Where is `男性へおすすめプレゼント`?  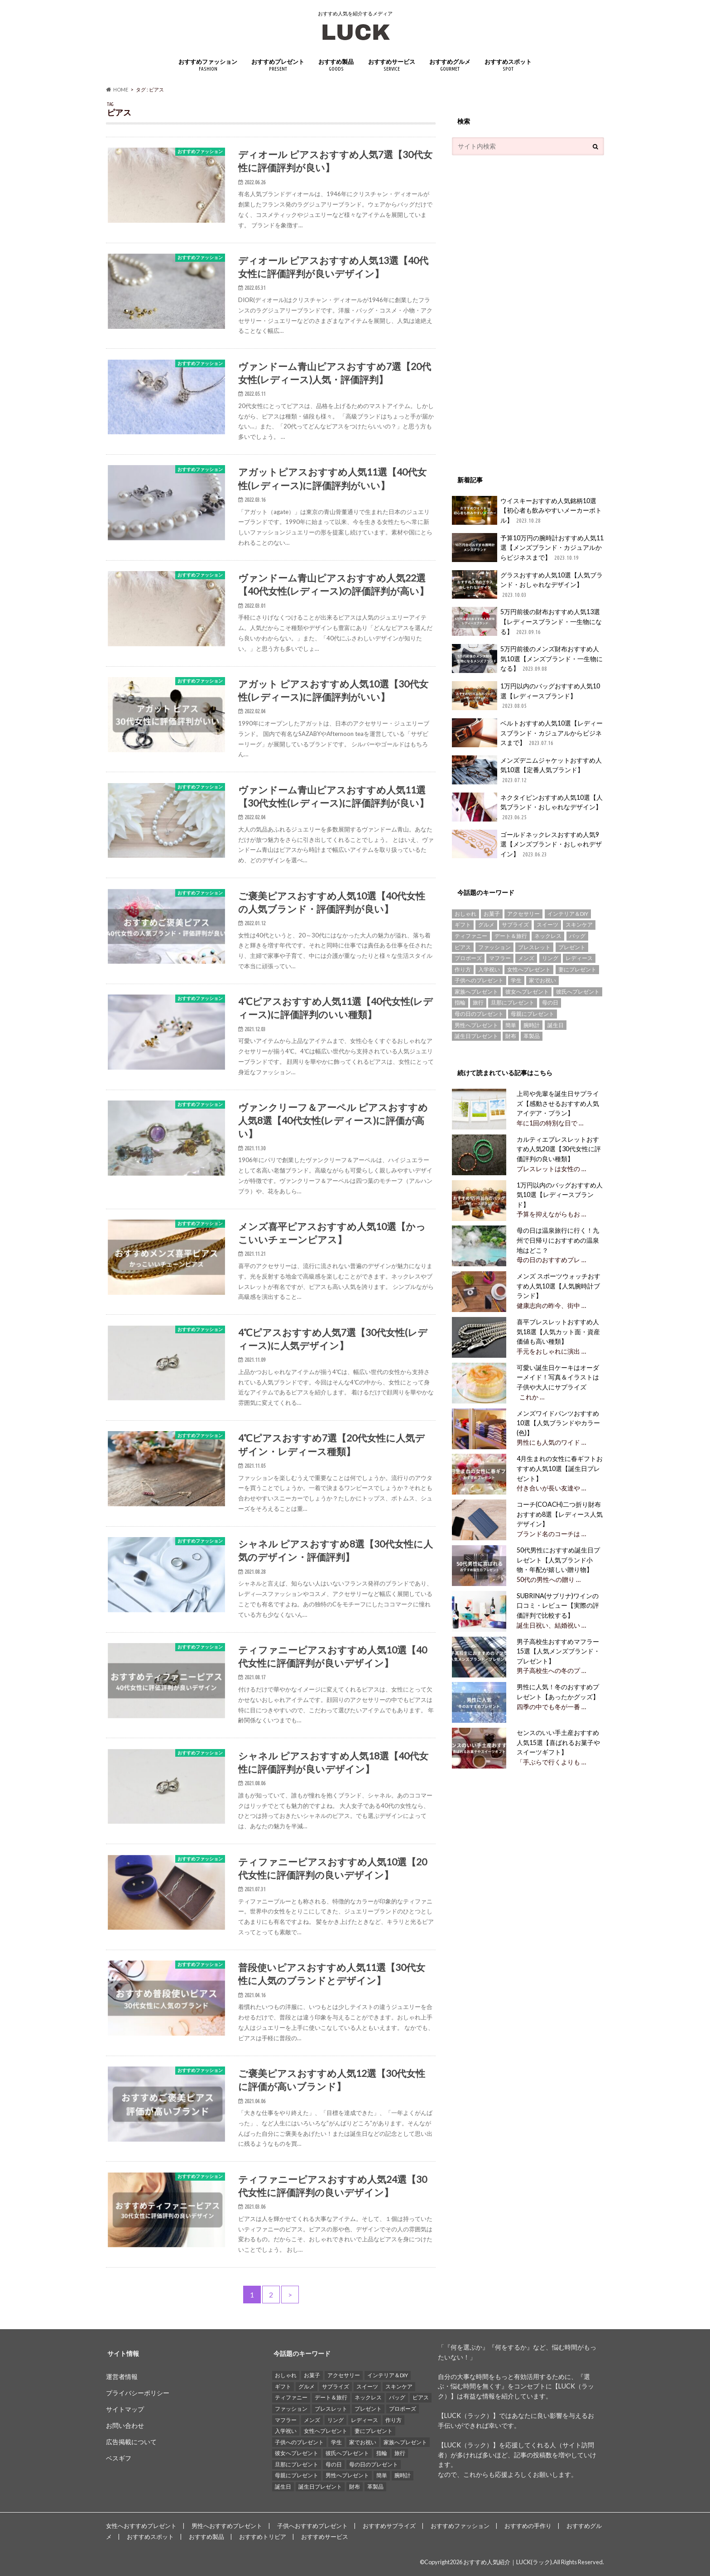 男性へおすすめプレゼント is located at coordinates (227, 2525).